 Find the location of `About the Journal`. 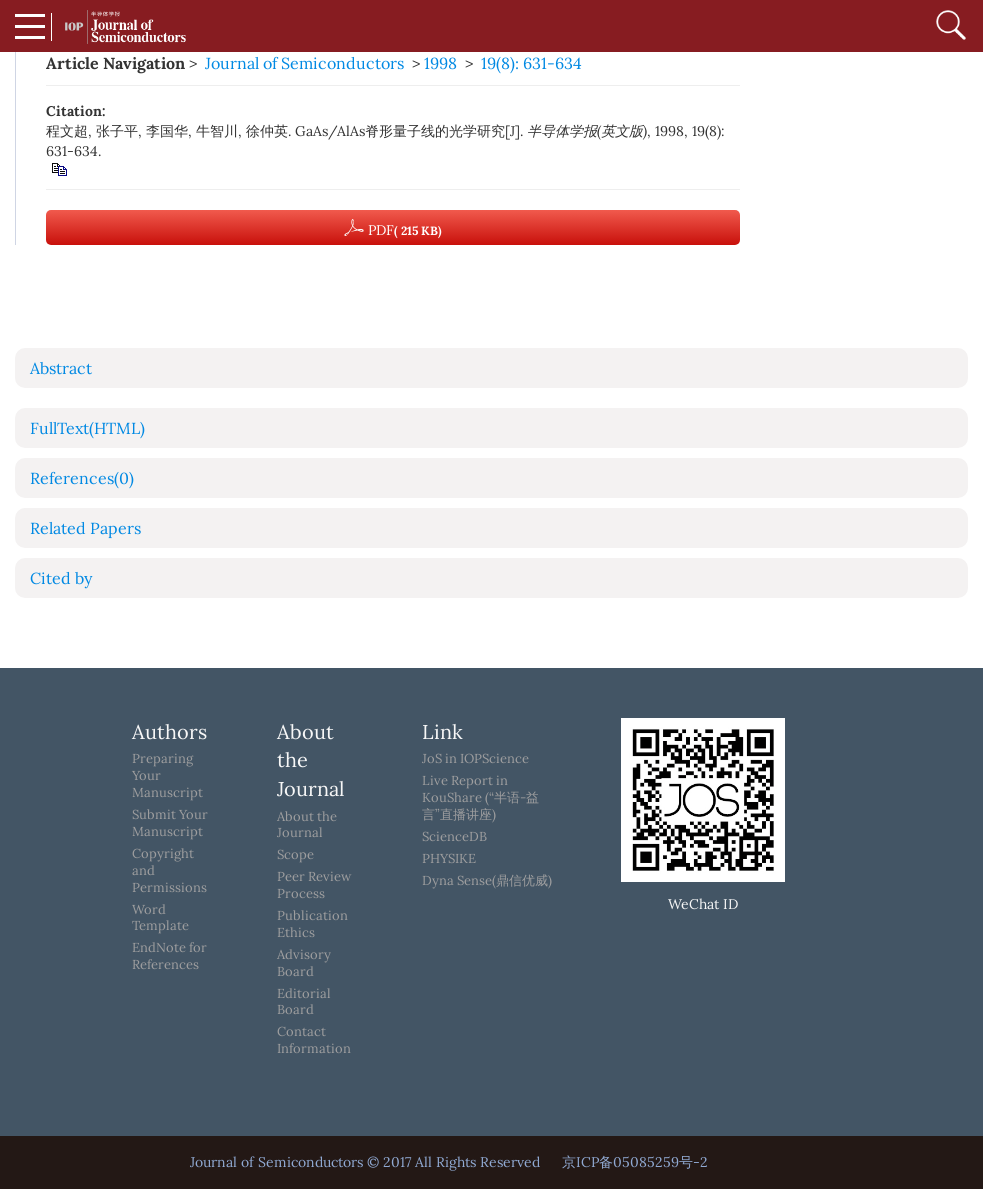

About the Journal is located at coordinates (307, 825).